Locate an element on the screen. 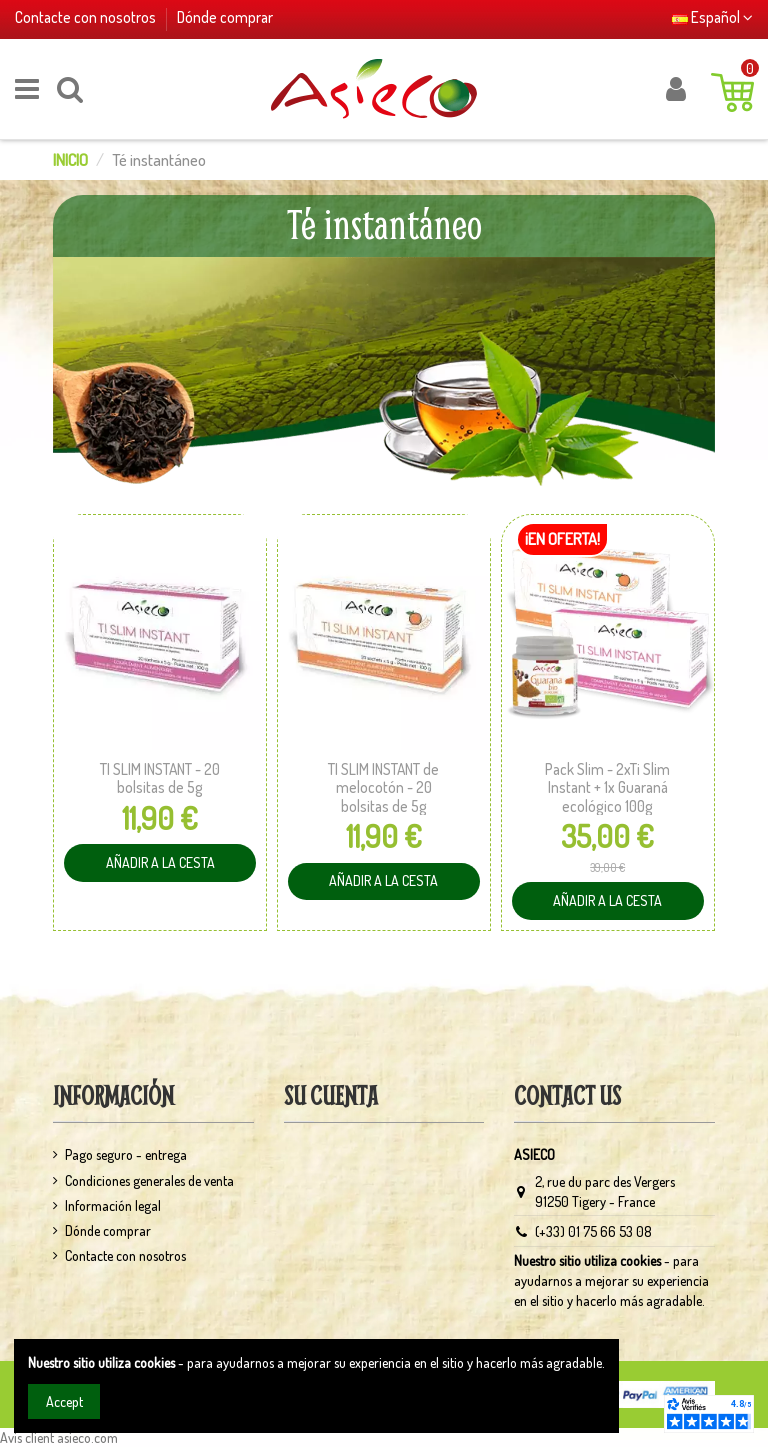 The width and height of the screenshot is (768, 1447). Español is located at coordinates (712, 17).